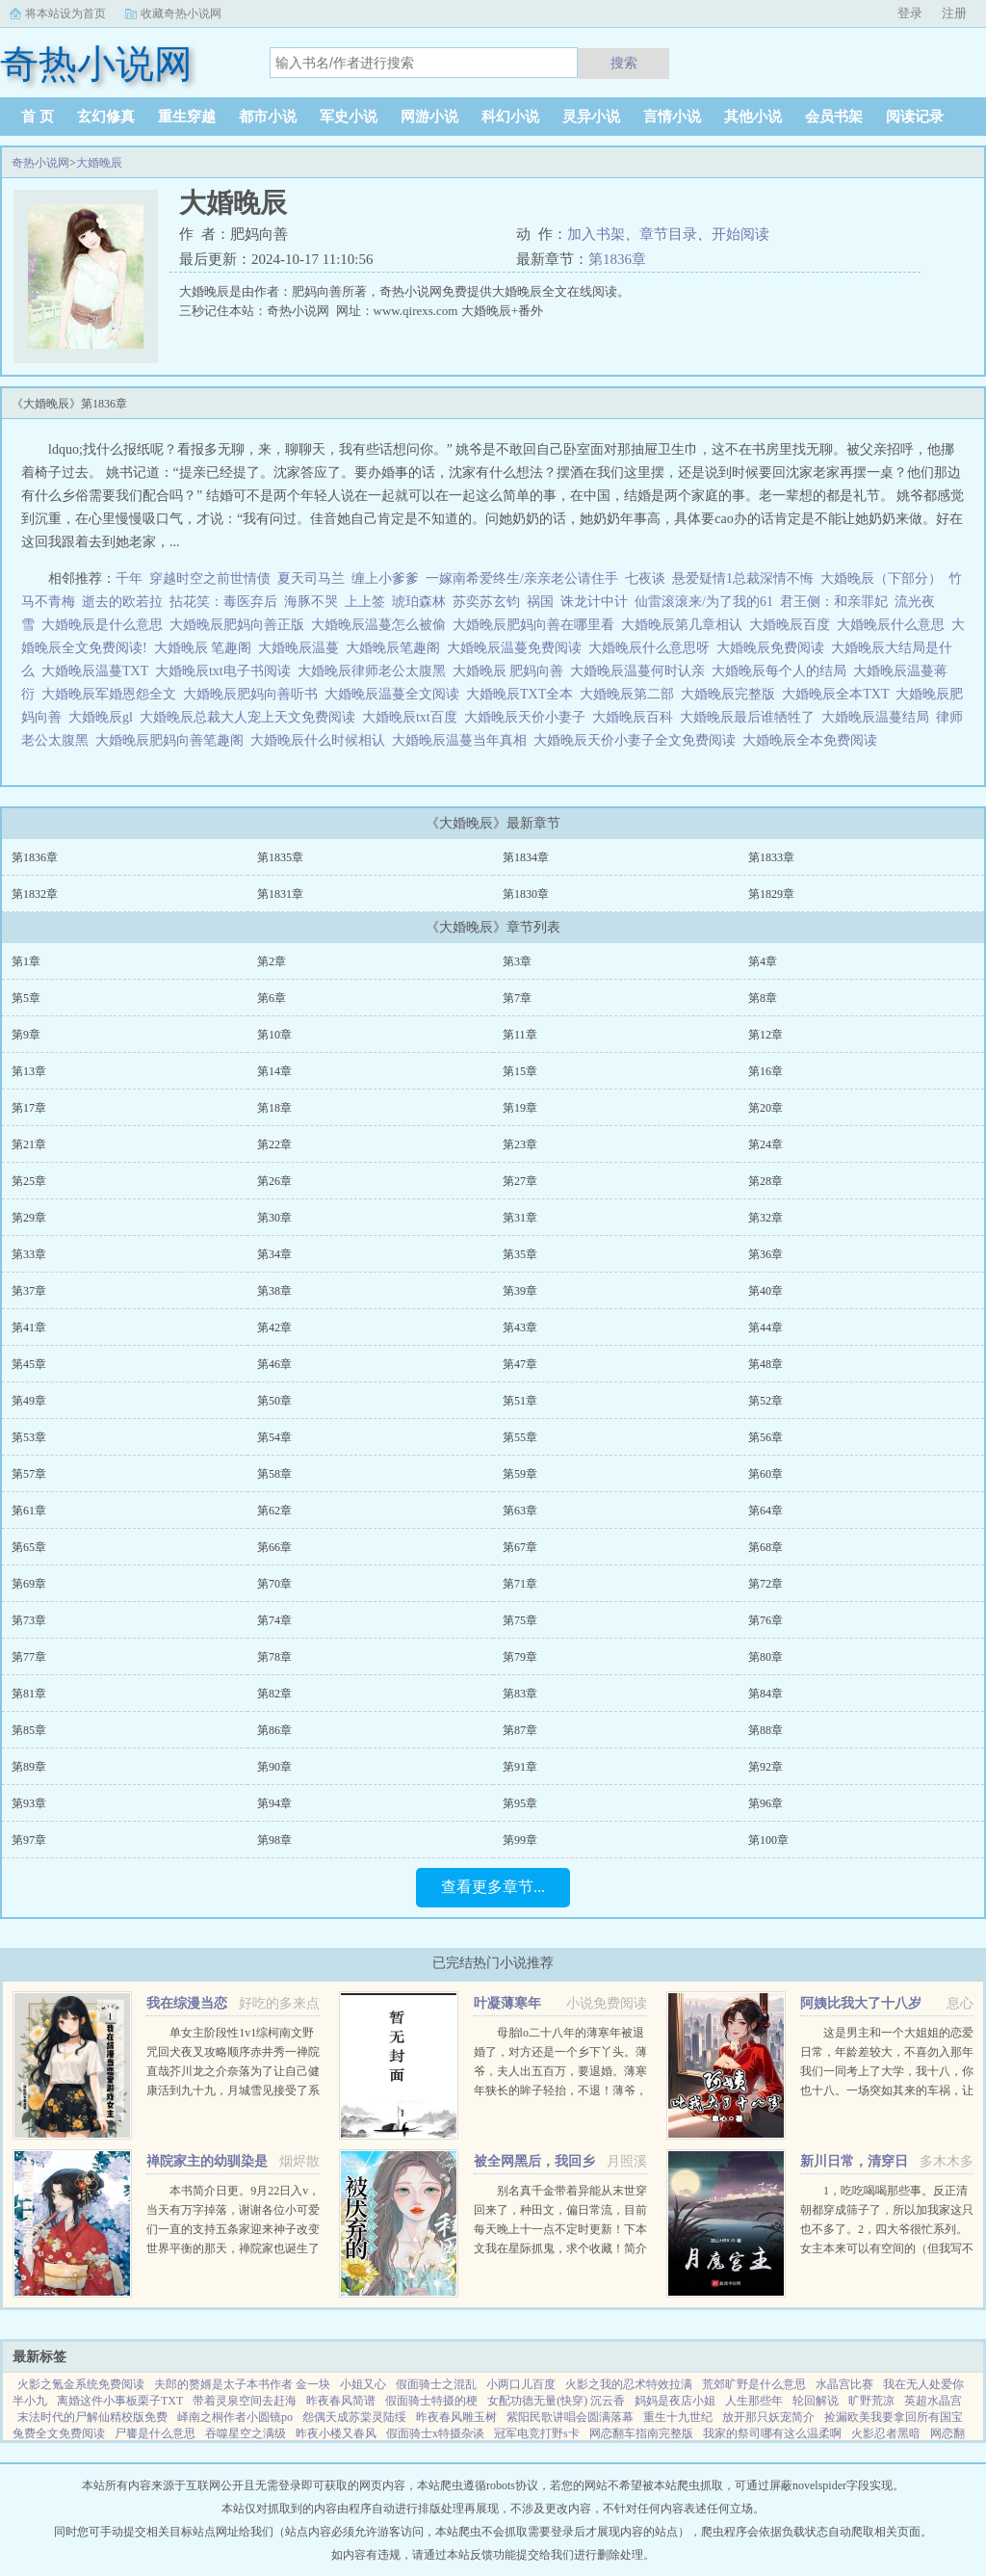 The image size is (986, 2576). I want to click on 轮回解说, so click(815, 2400).